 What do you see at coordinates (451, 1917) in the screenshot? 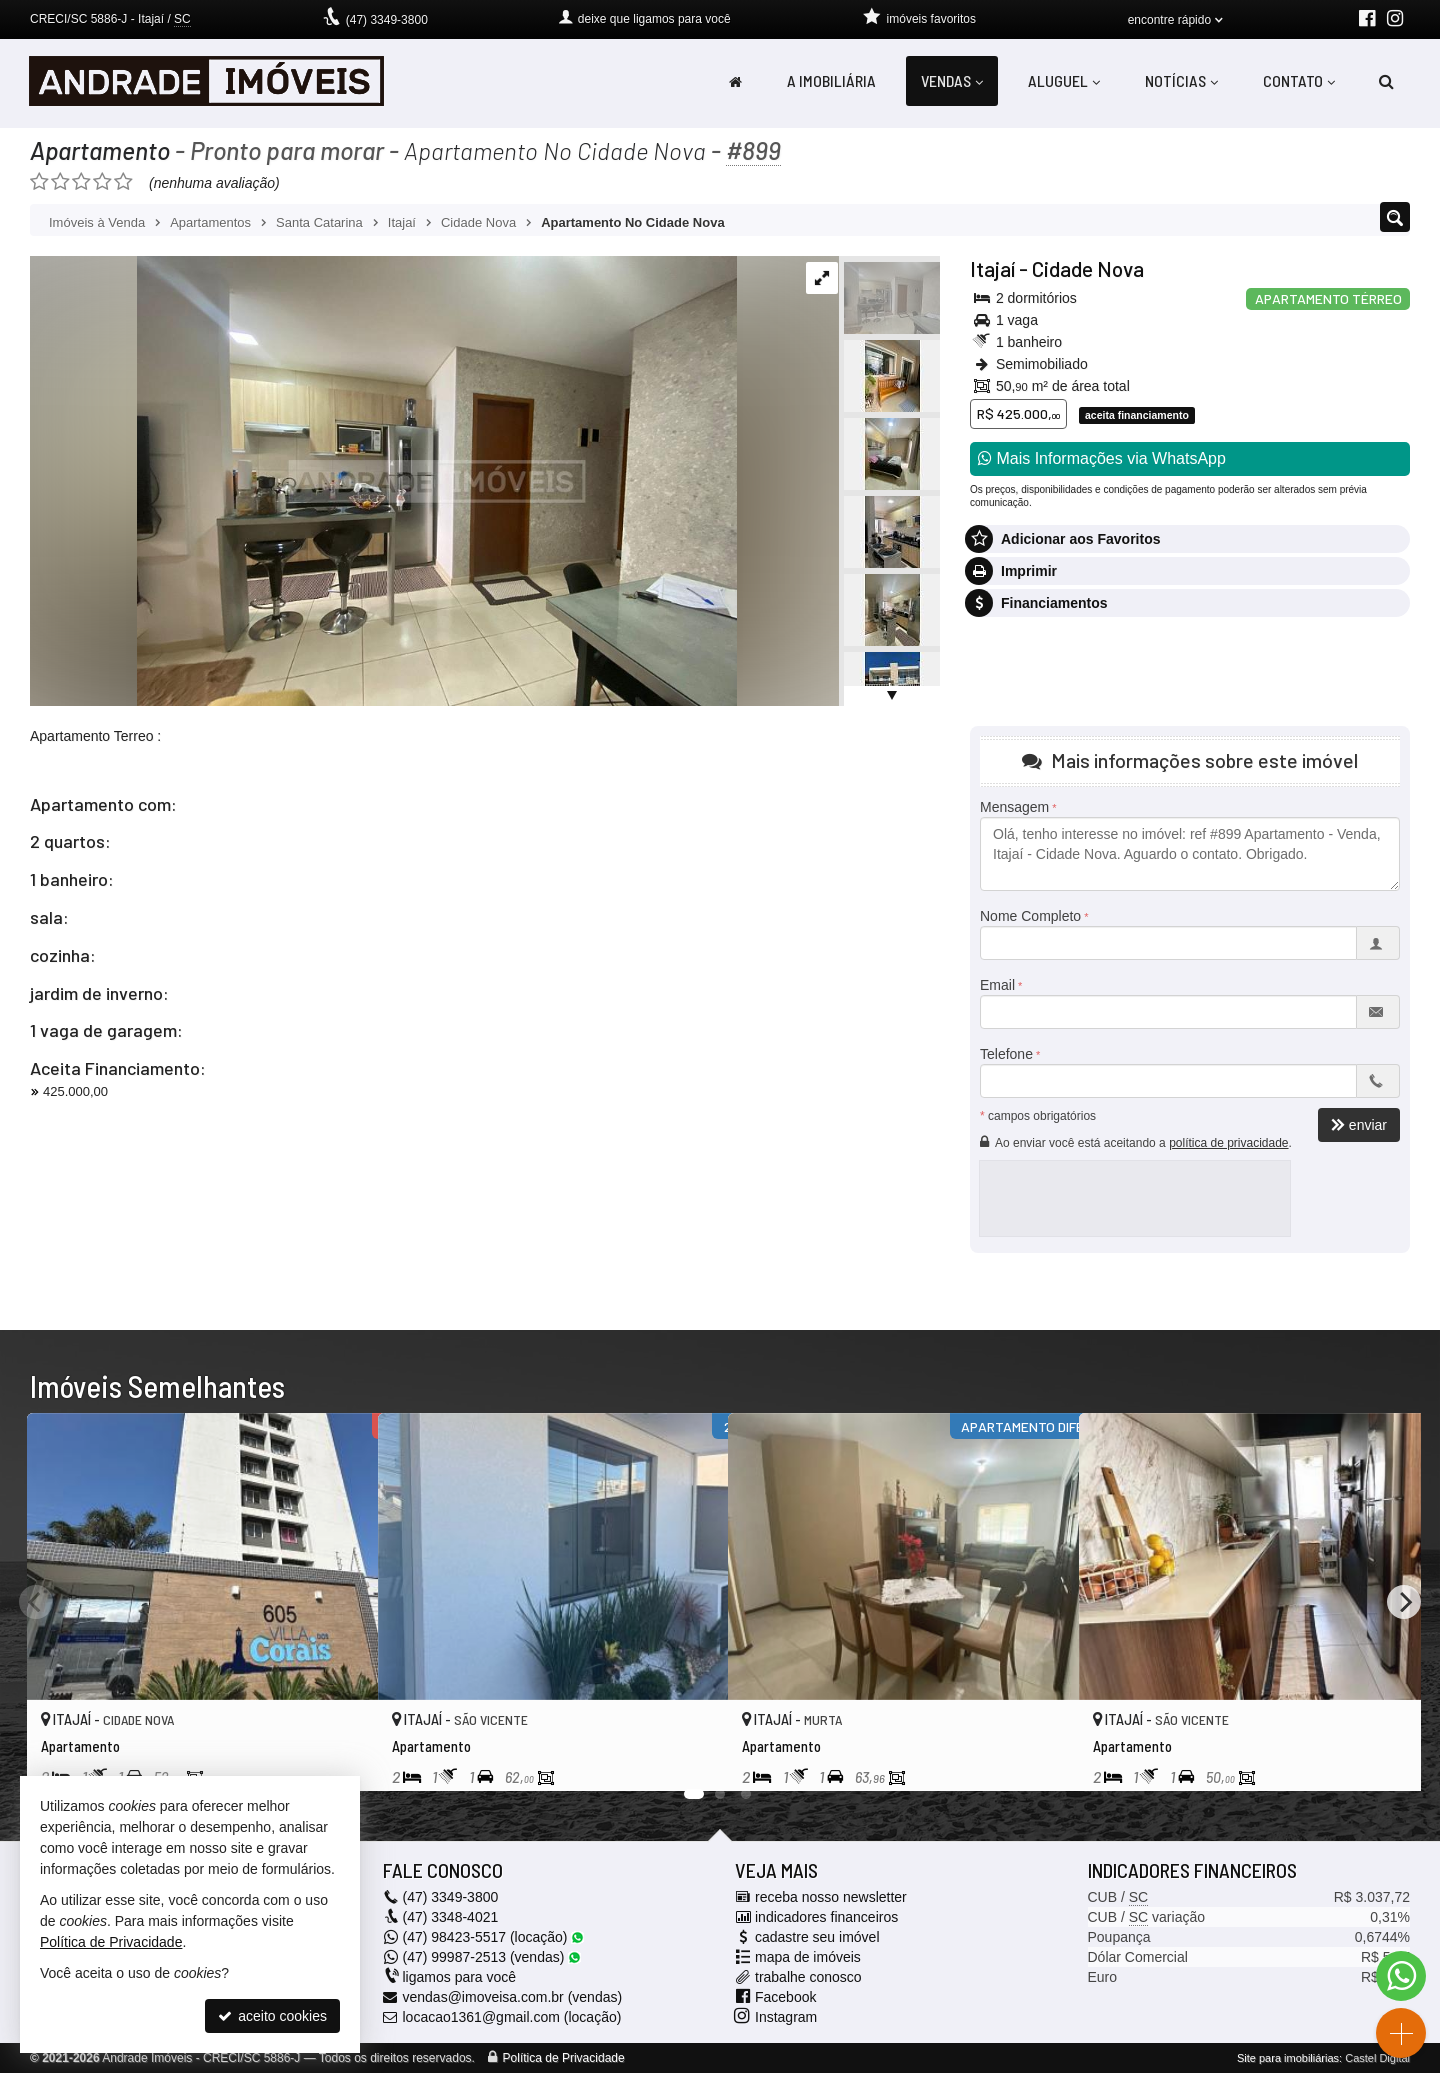
I see `3348-4021` at bounding box center [451, 1917].